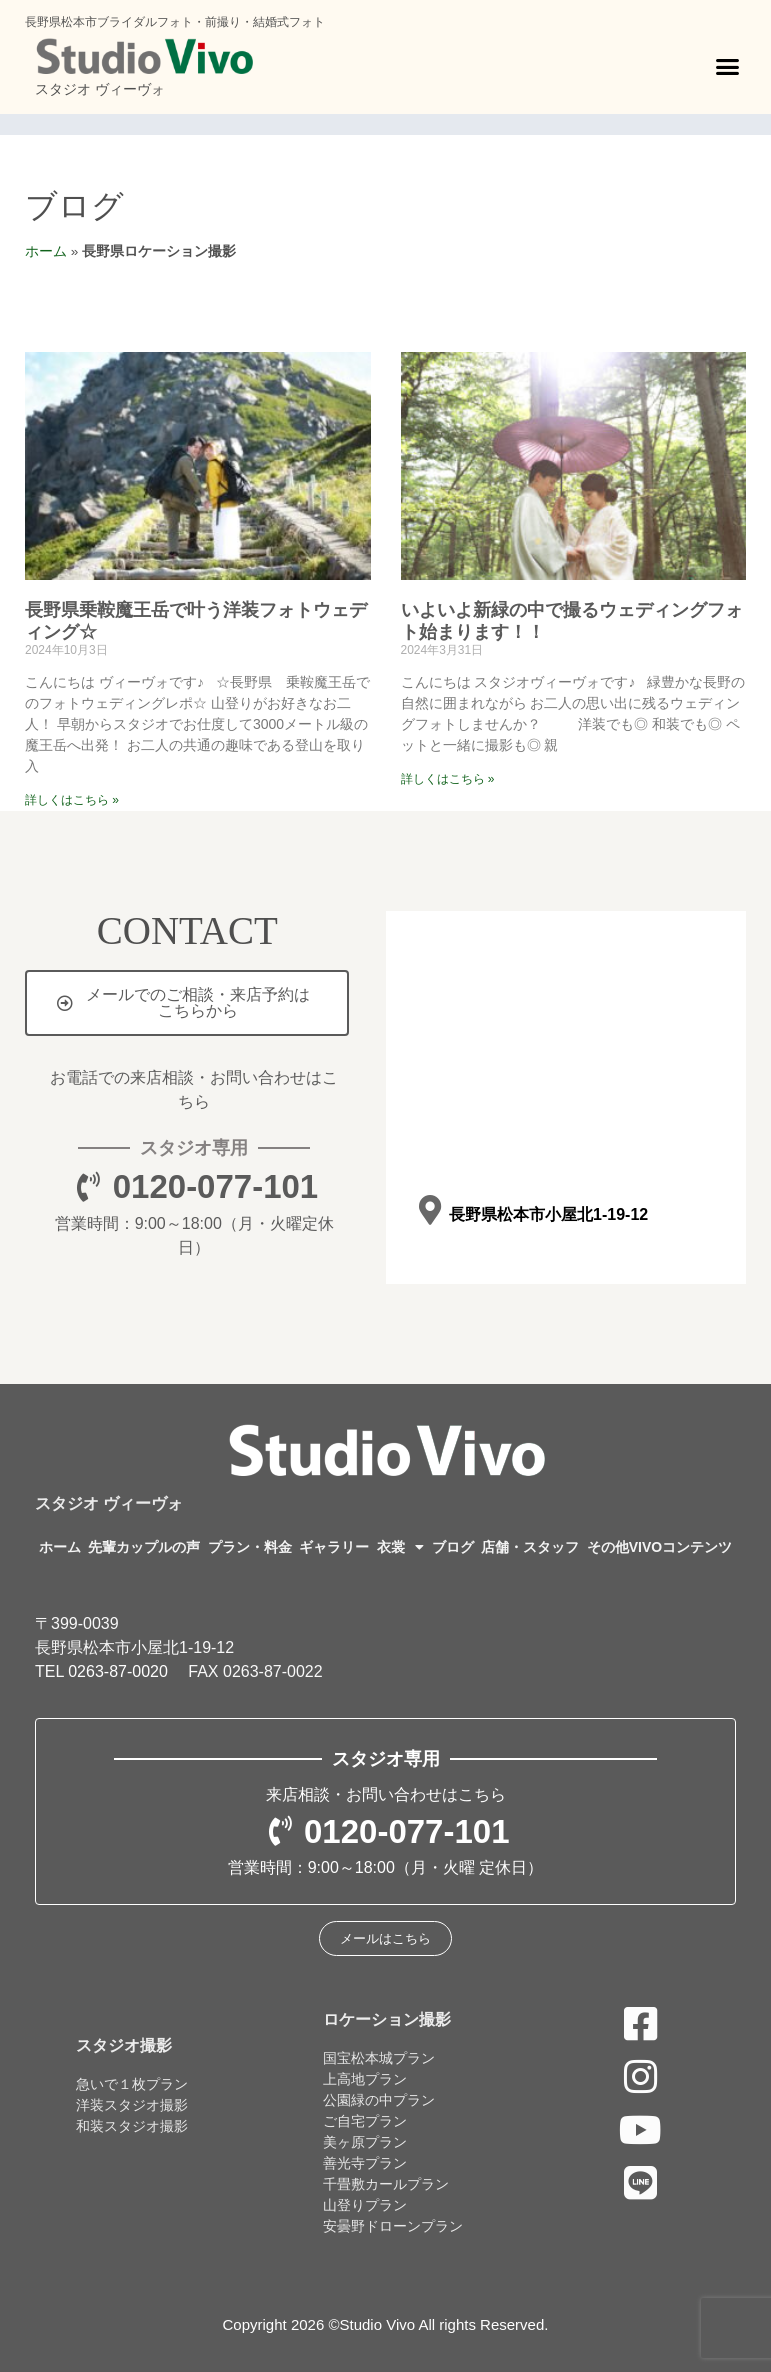 This screenshot has height=2372, width=771. I want to click on 詳しくはこちら » [Read more about いよいよ新緑の中で撮るウェディングフォト始まります！！], so click(448, 779).